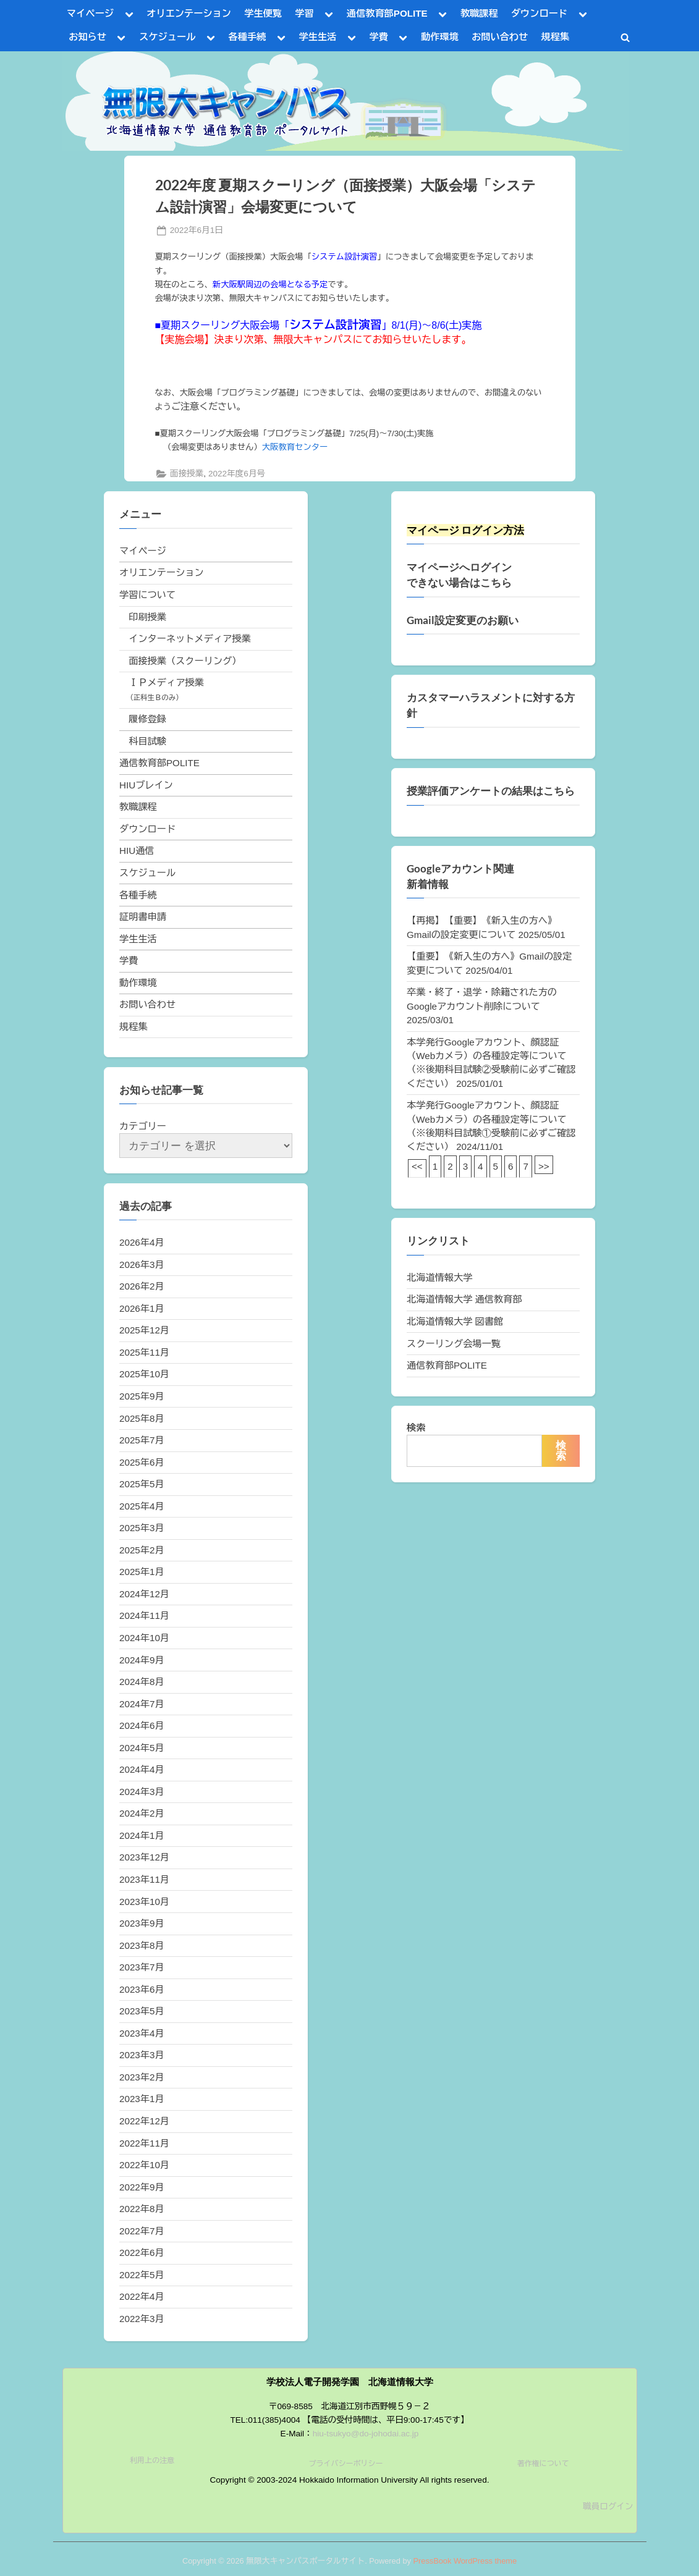 The height and width of the screenshot is (2576, 699). What do you see at coordinates (464, 1299) in the screenshot?
I see `北海道情報大学 通信教育部` at bounding box center [464, 1299].